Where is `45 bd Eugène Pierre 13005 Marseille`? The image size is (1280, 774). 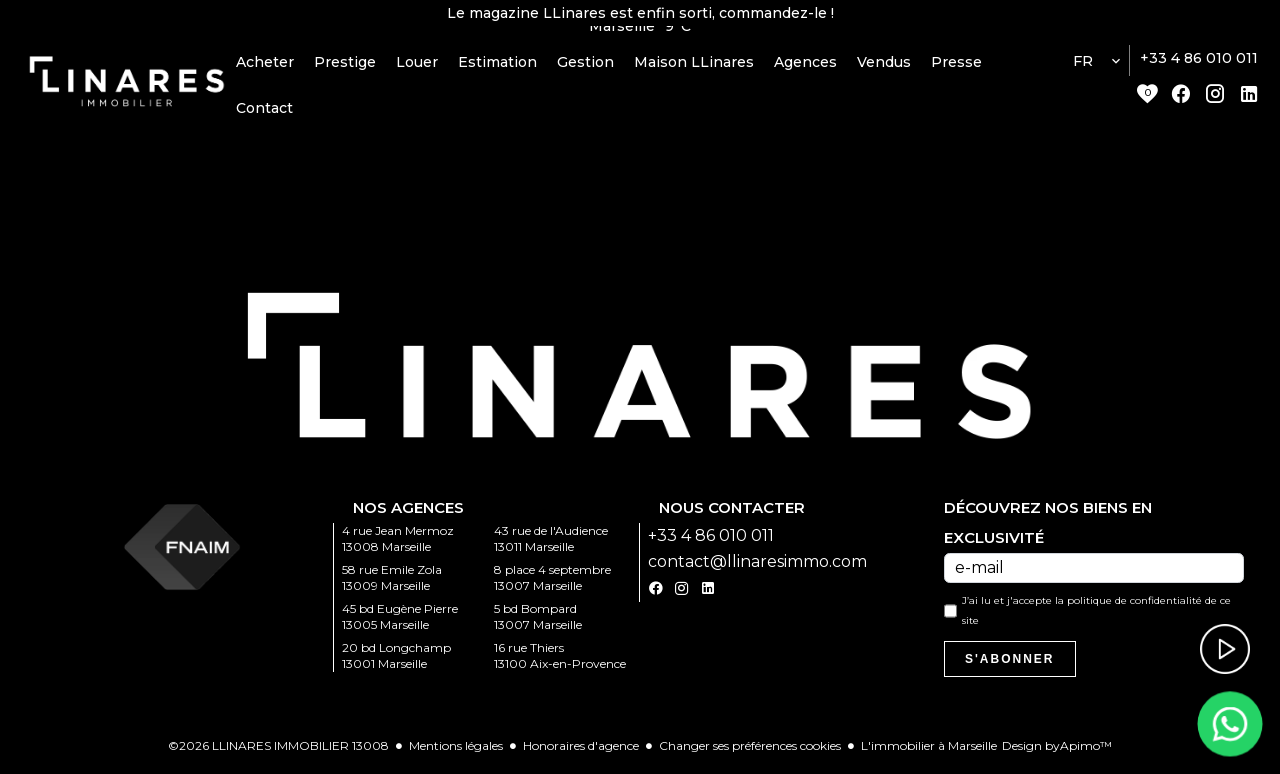 45 bd Eugène Pierre 13005 Marseille is located at coordinates (400, 621).